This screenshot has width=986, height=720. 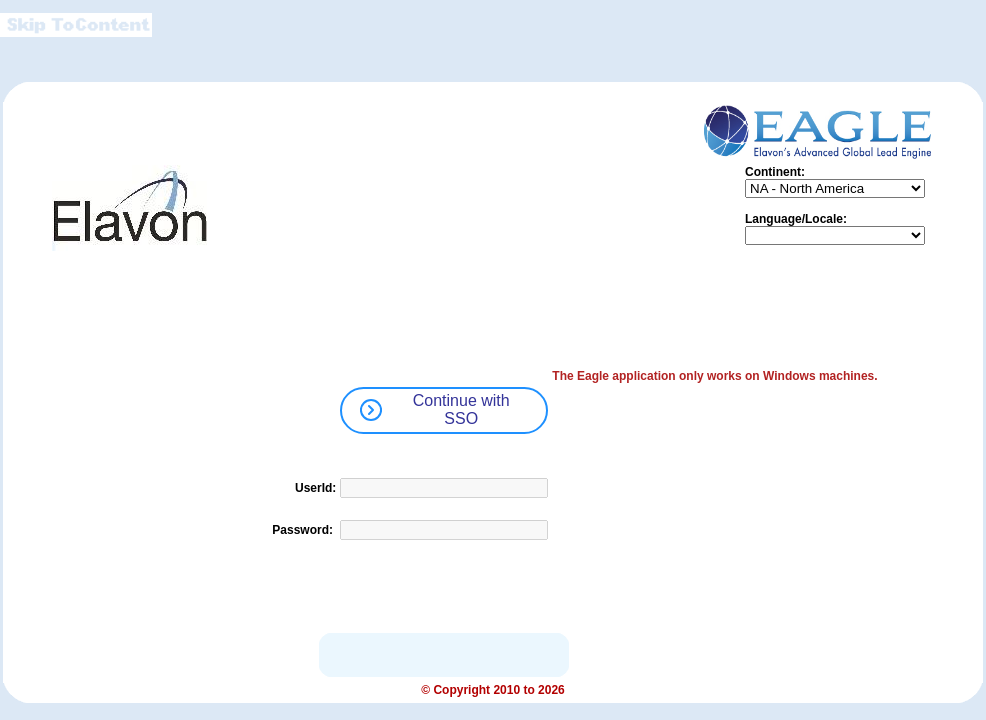 I want to click on Password:, so click(x=304, y=530).